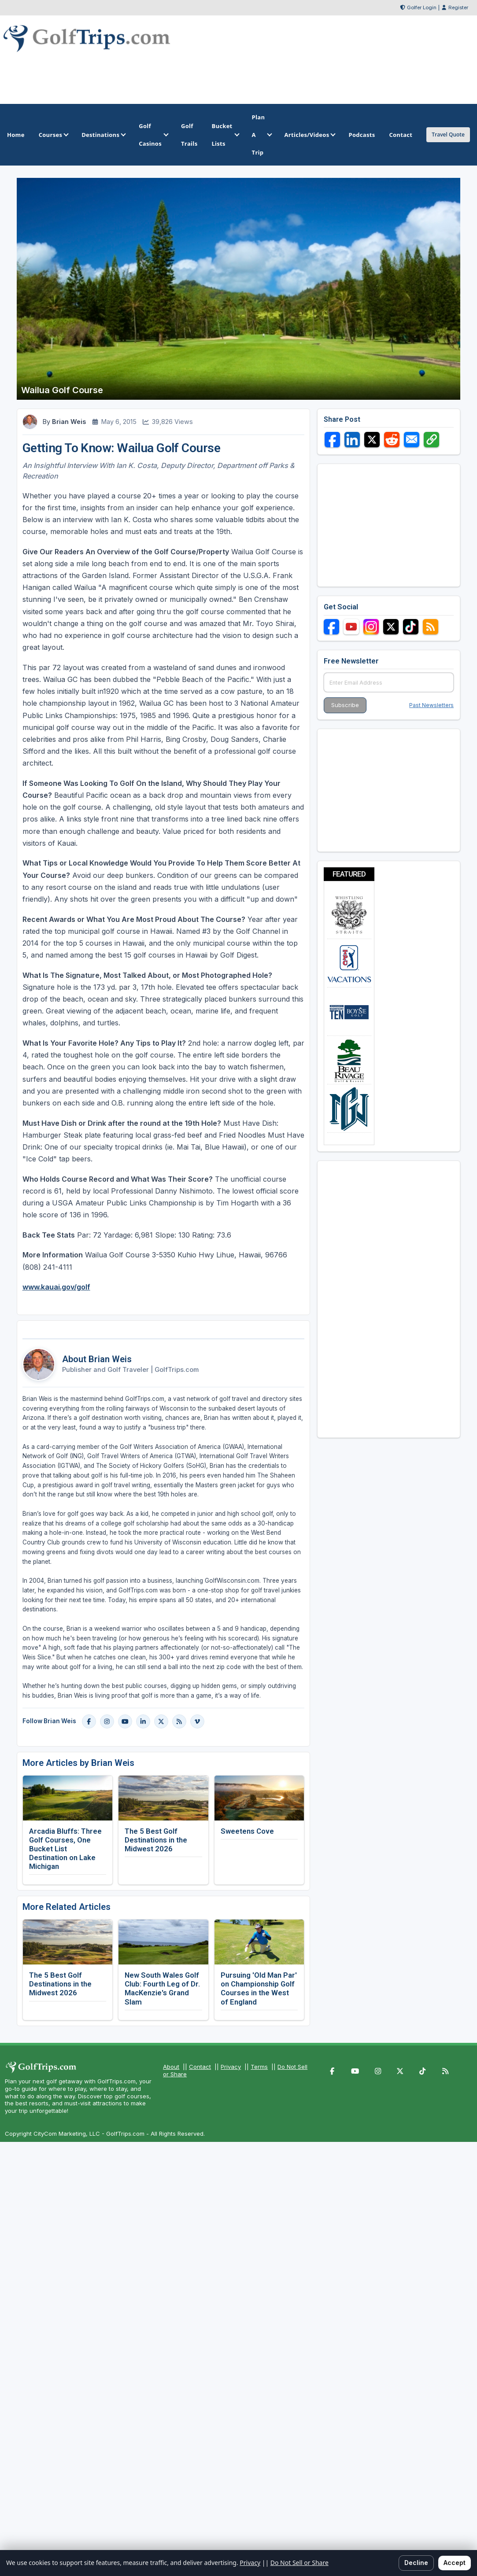 This screenshot has width=477, height=2576. Describe the element at coordinates (259, 2066) in the screenshot. I see `Terms` at that location.